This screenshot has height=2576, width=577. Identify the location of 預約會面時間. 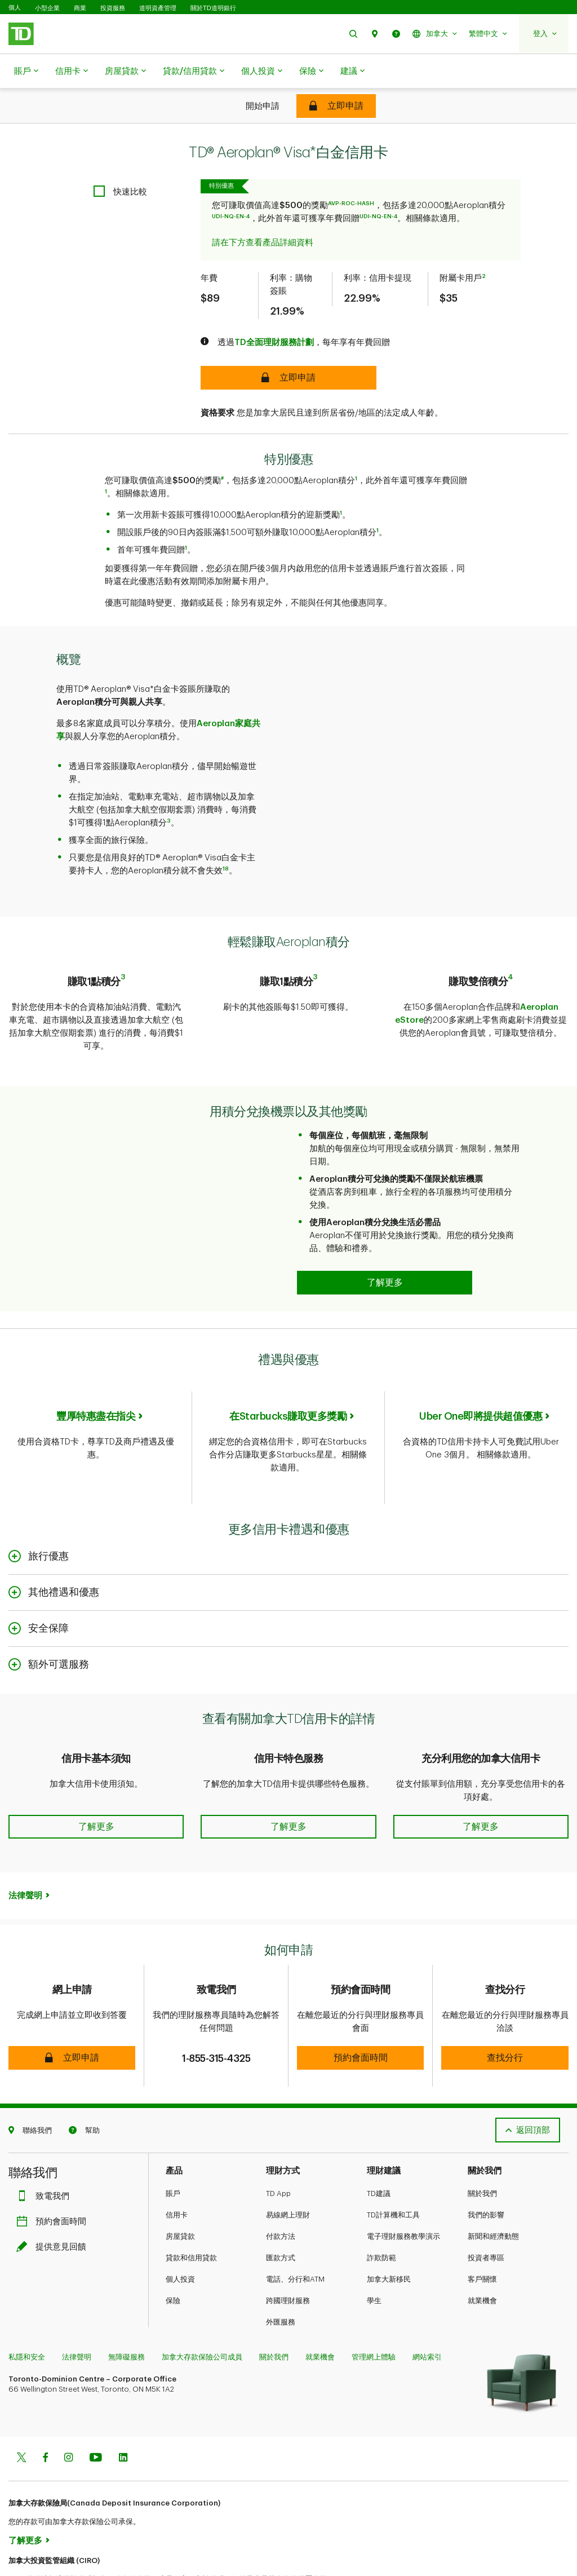
(54, 2176).